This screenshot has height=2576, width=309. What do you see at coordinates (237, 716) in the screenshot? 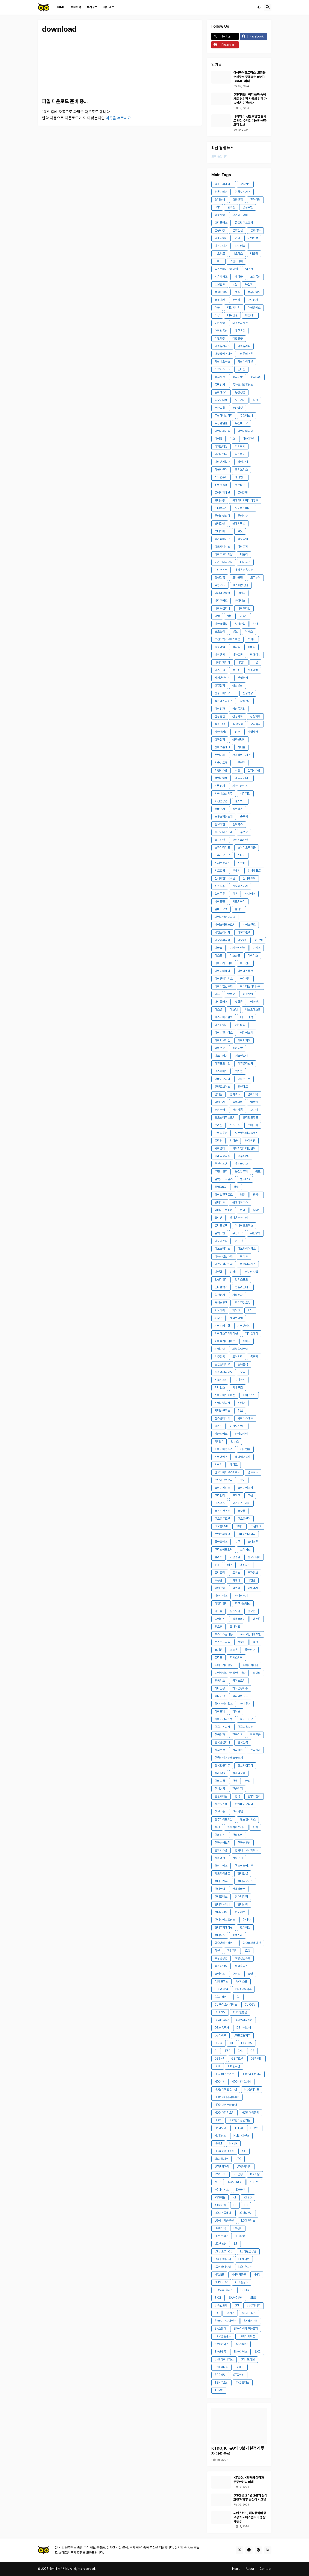
I see `삼성카드` at bounding box center [237, 716].